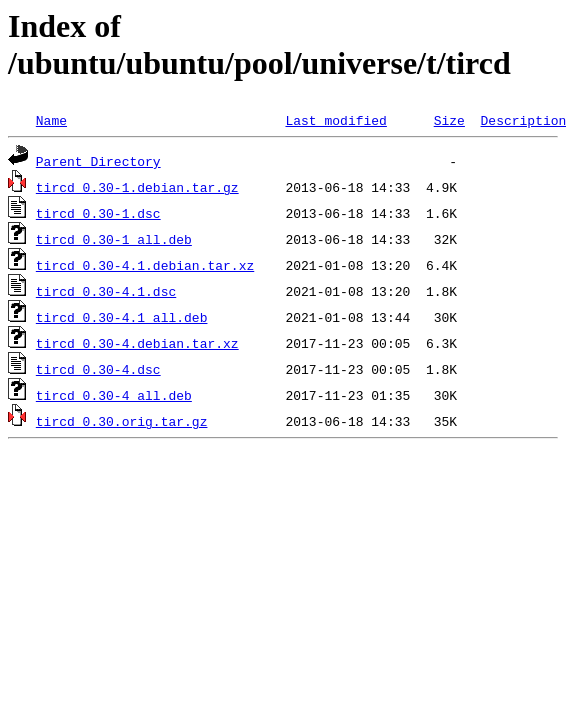 The width and height of the screenshot is (566, 720). What do you see at coordinates (335, 120) in the screenshot?
I see `Last modified` at bounding box center [335, 120].